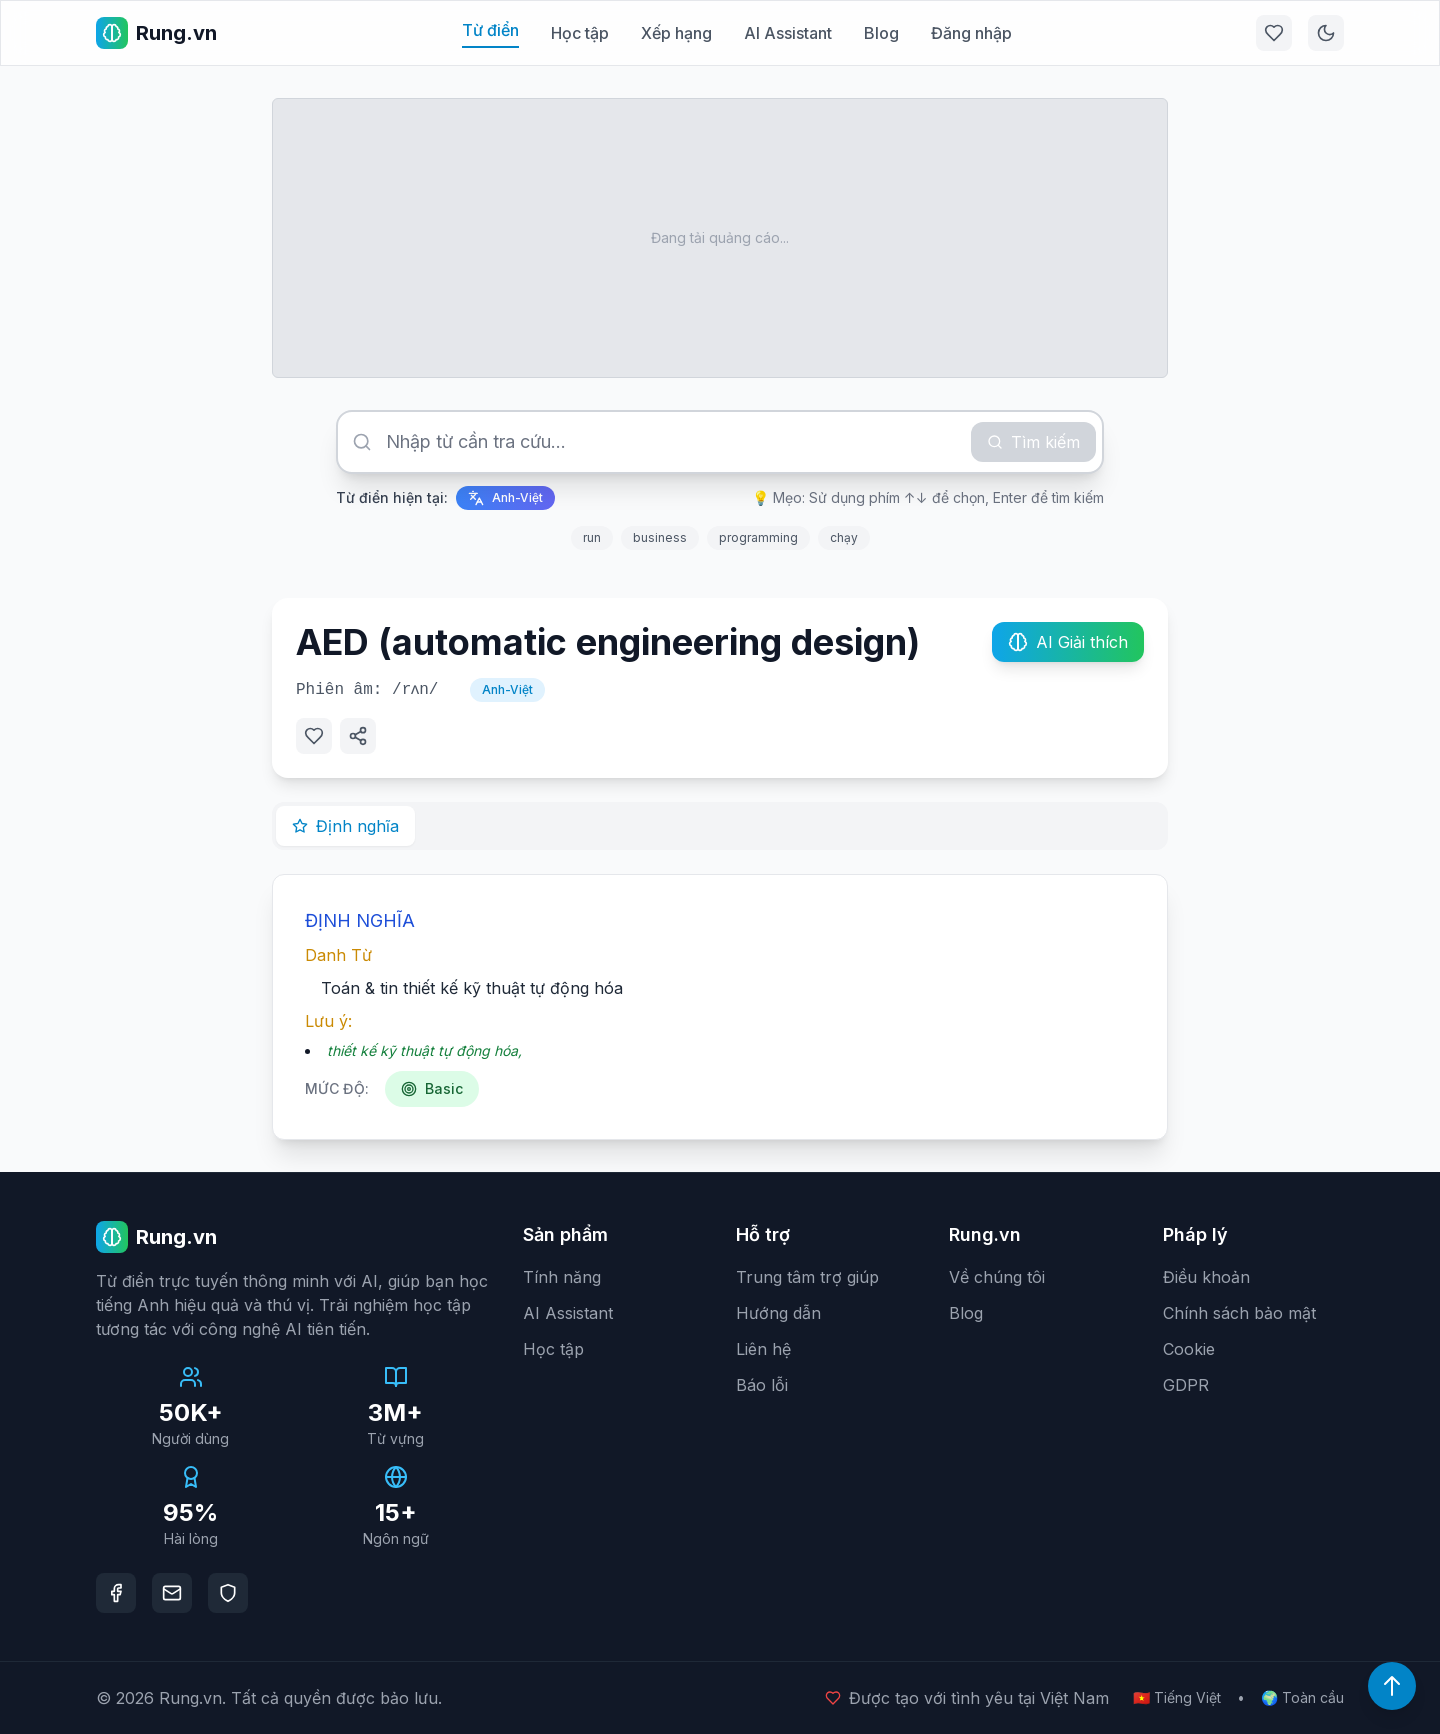 The height and width of the screenshot is (1734, 1440). What do you see at coordinates (228, 1593) in the screenshot?
I see `[DMCA Protection]` at bounding box center [228, 1593].